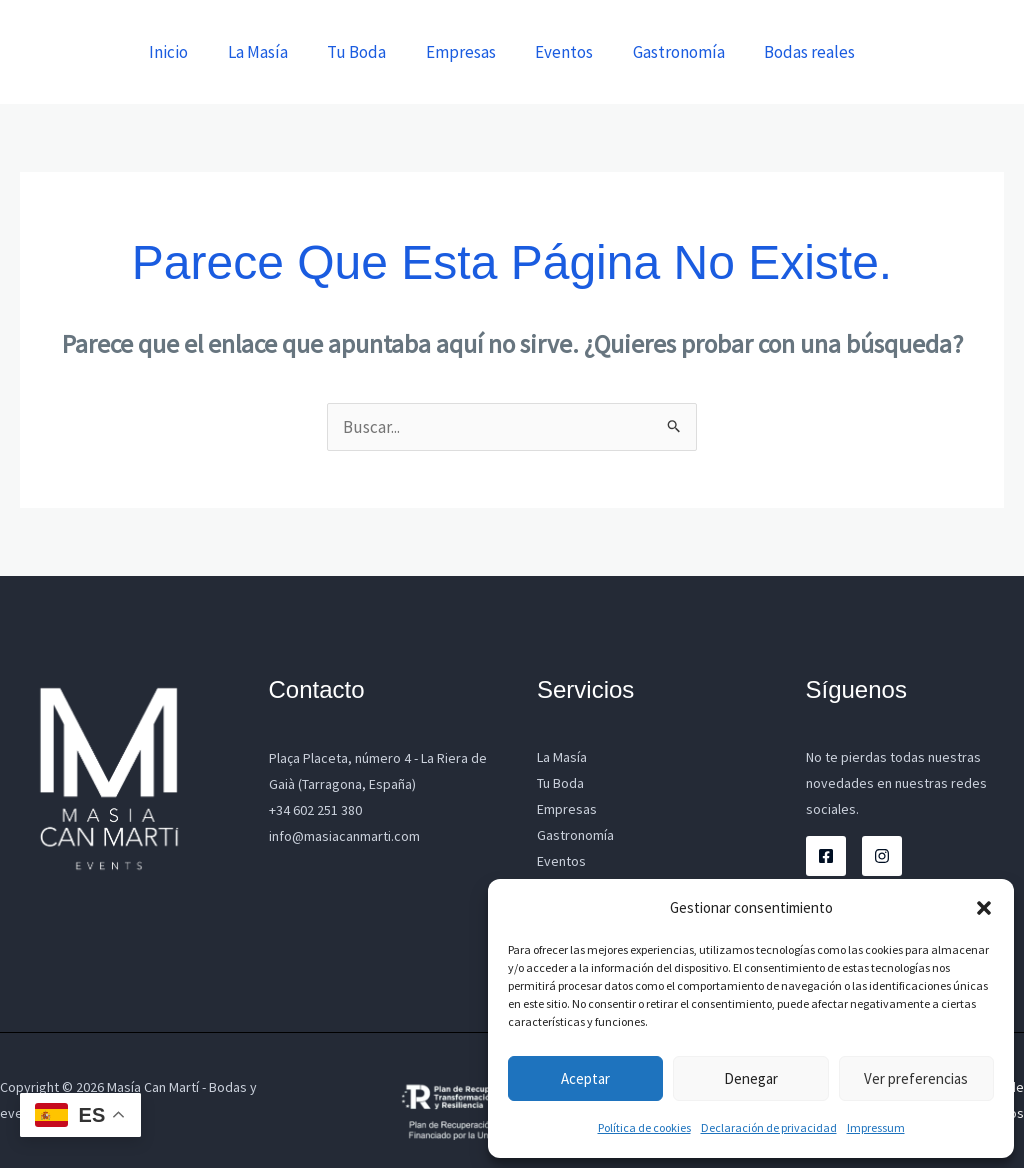 This screenshot has height=1168, width=1024. Describe the element at coordinates (315, 810) in the screenshot. I see `+34 602 251 380` at that location.